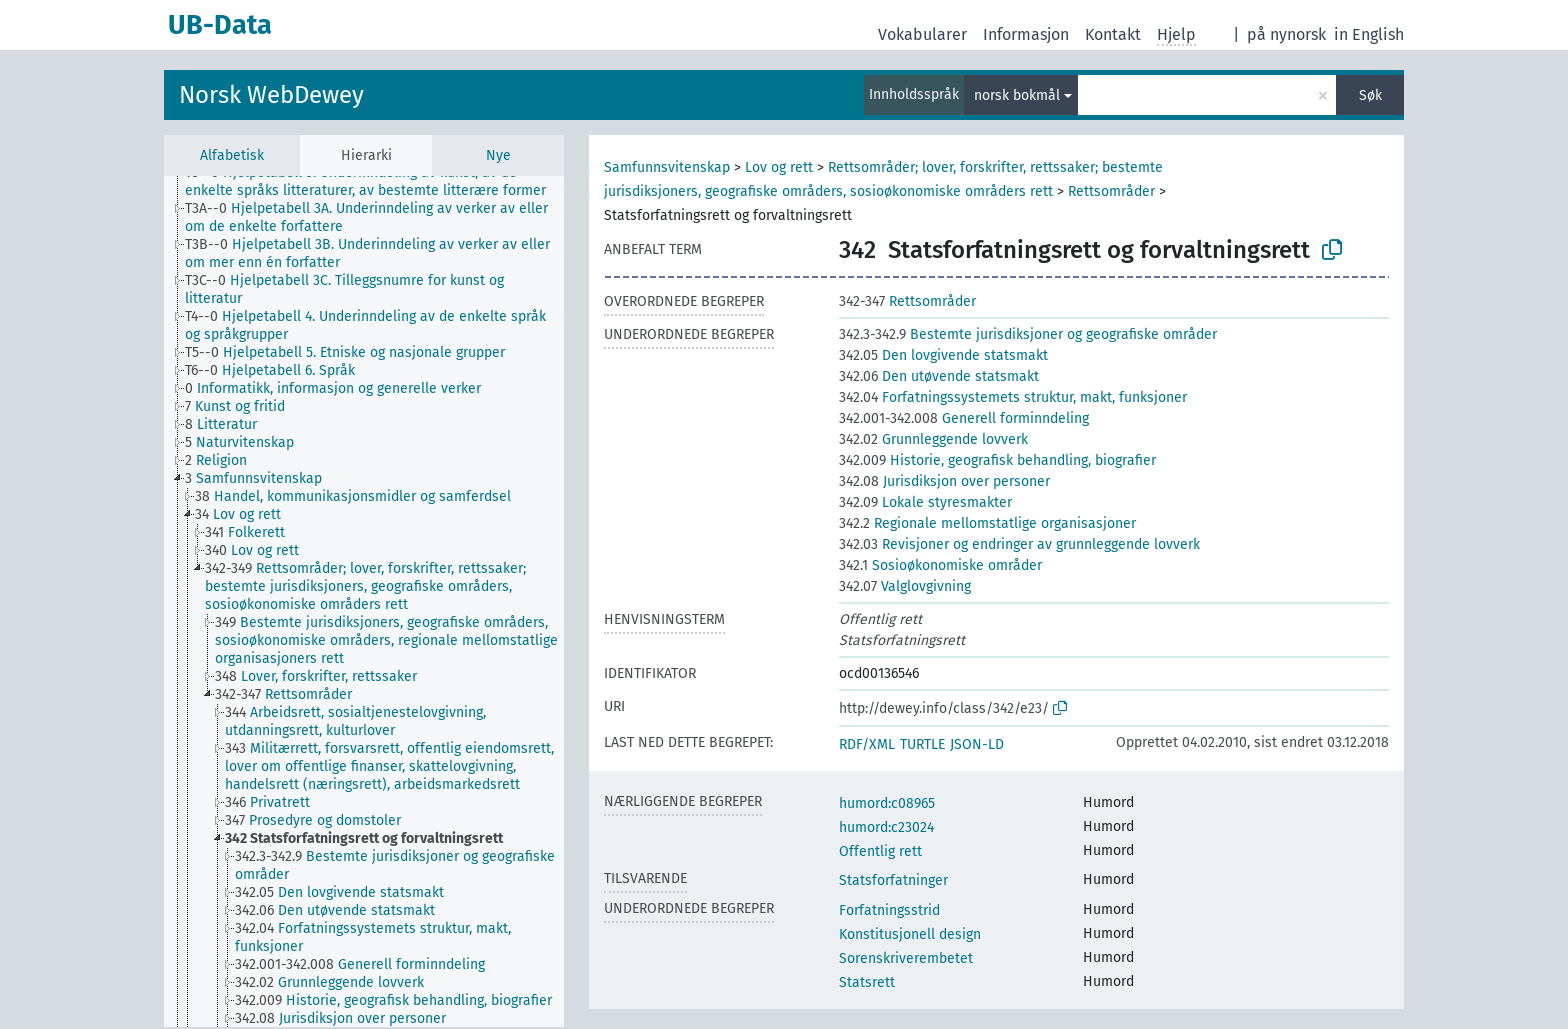 This screenshot has width=1568, height=1029. Describe the element at coordinates (1017, 95) in the screenshot. I see `norsk bokmål` at that location.